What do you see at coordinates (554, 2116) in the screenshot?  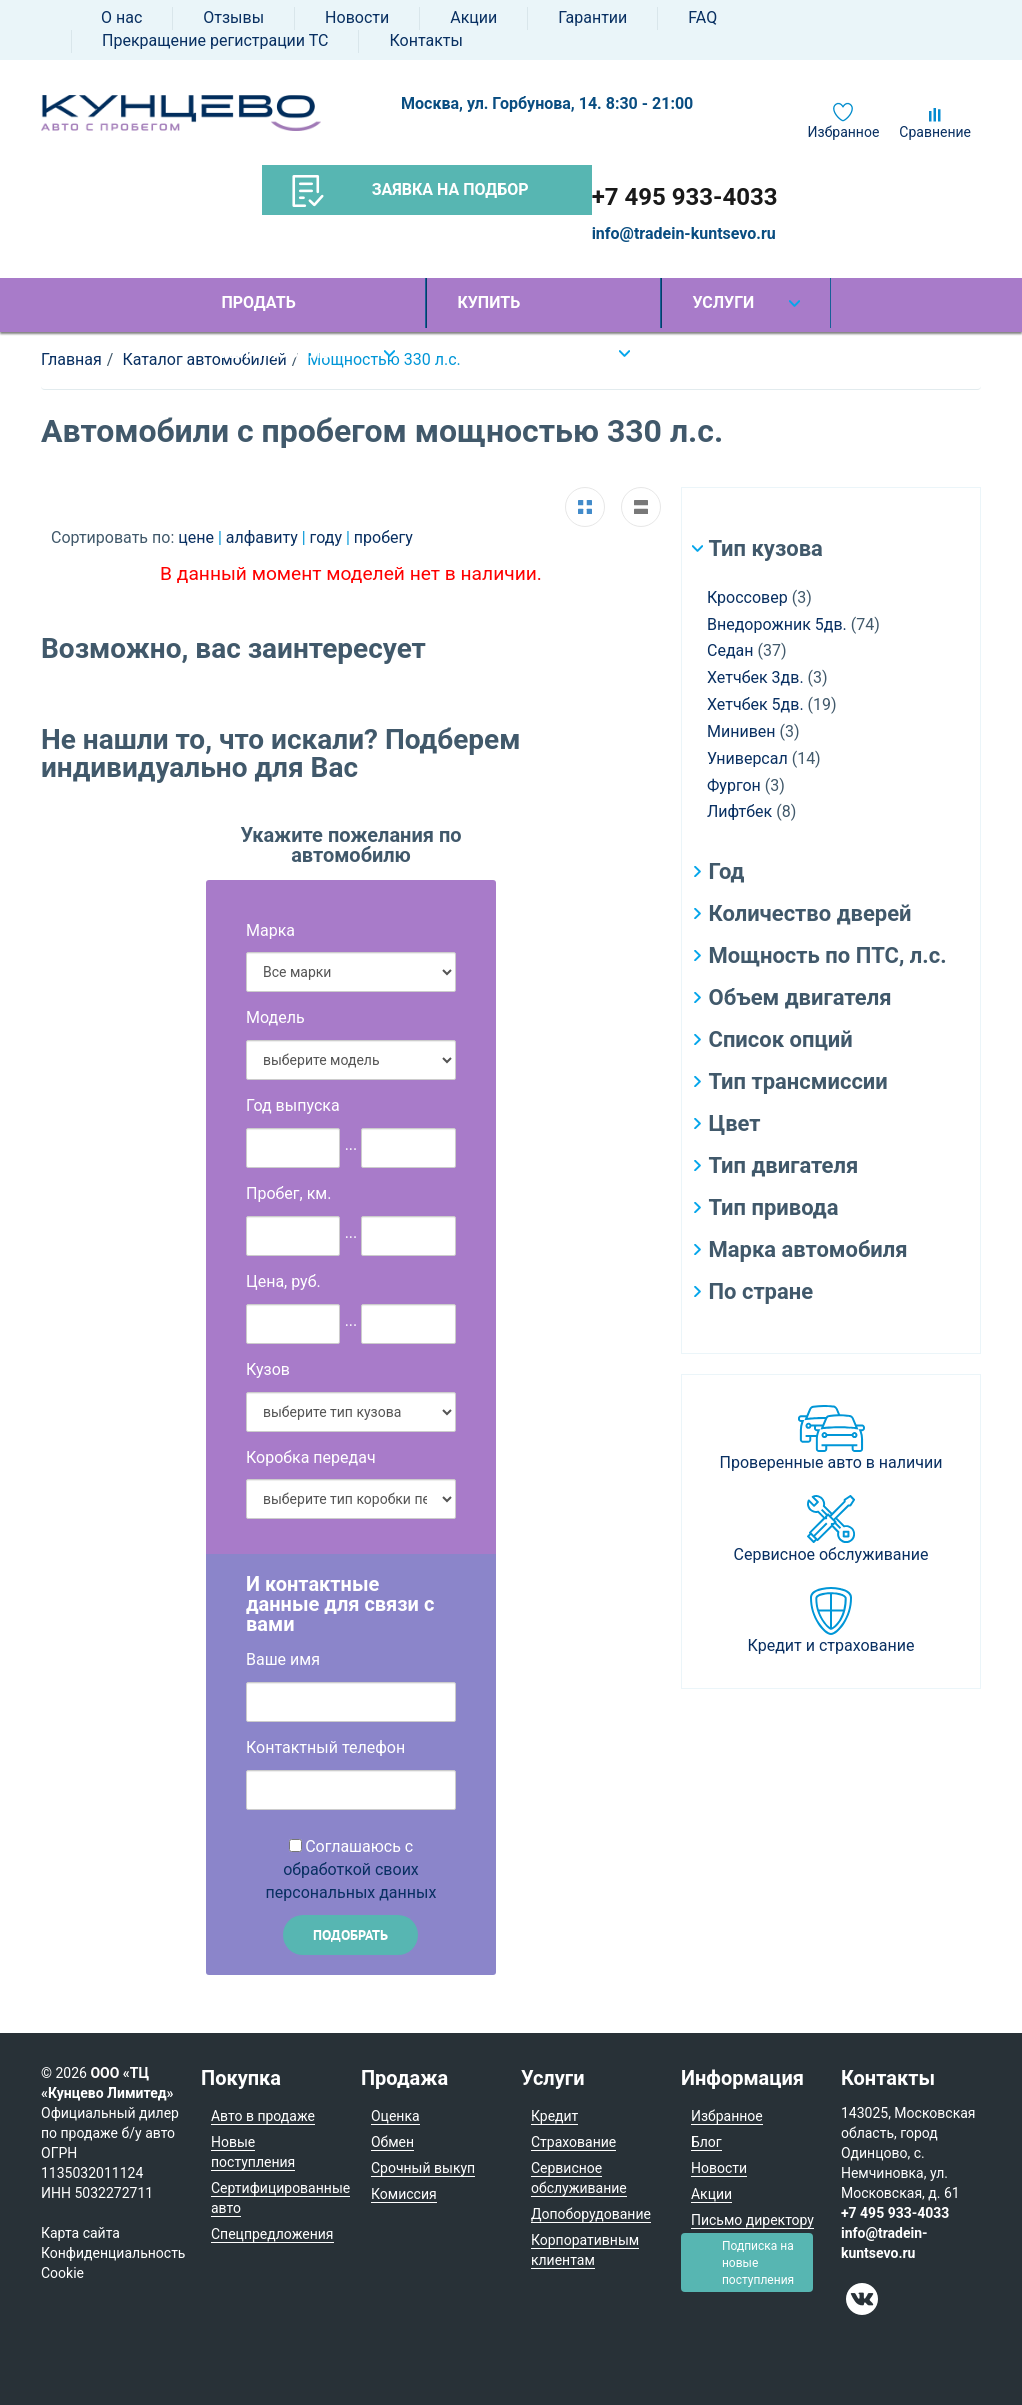 I see `Кредит` at bounding box center [554, 2116].